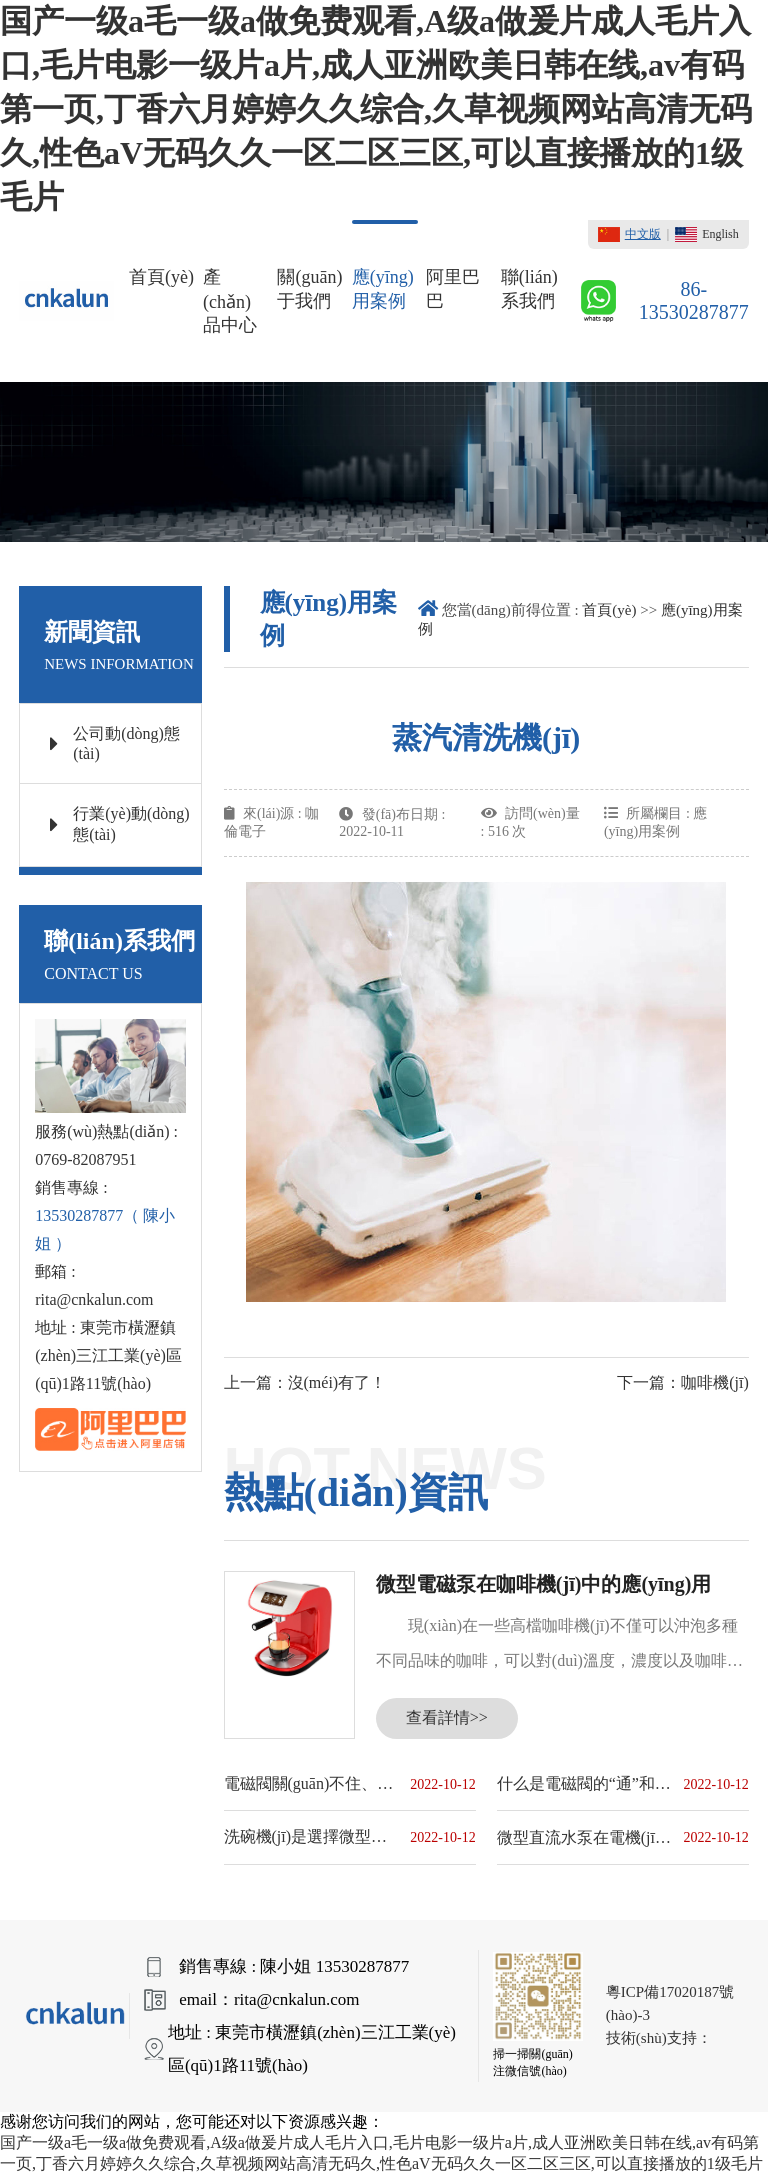 Image resolution: width=768 pixels, height=2175 pixels. I want to click on 阿里巴巴, so click(453, 289).